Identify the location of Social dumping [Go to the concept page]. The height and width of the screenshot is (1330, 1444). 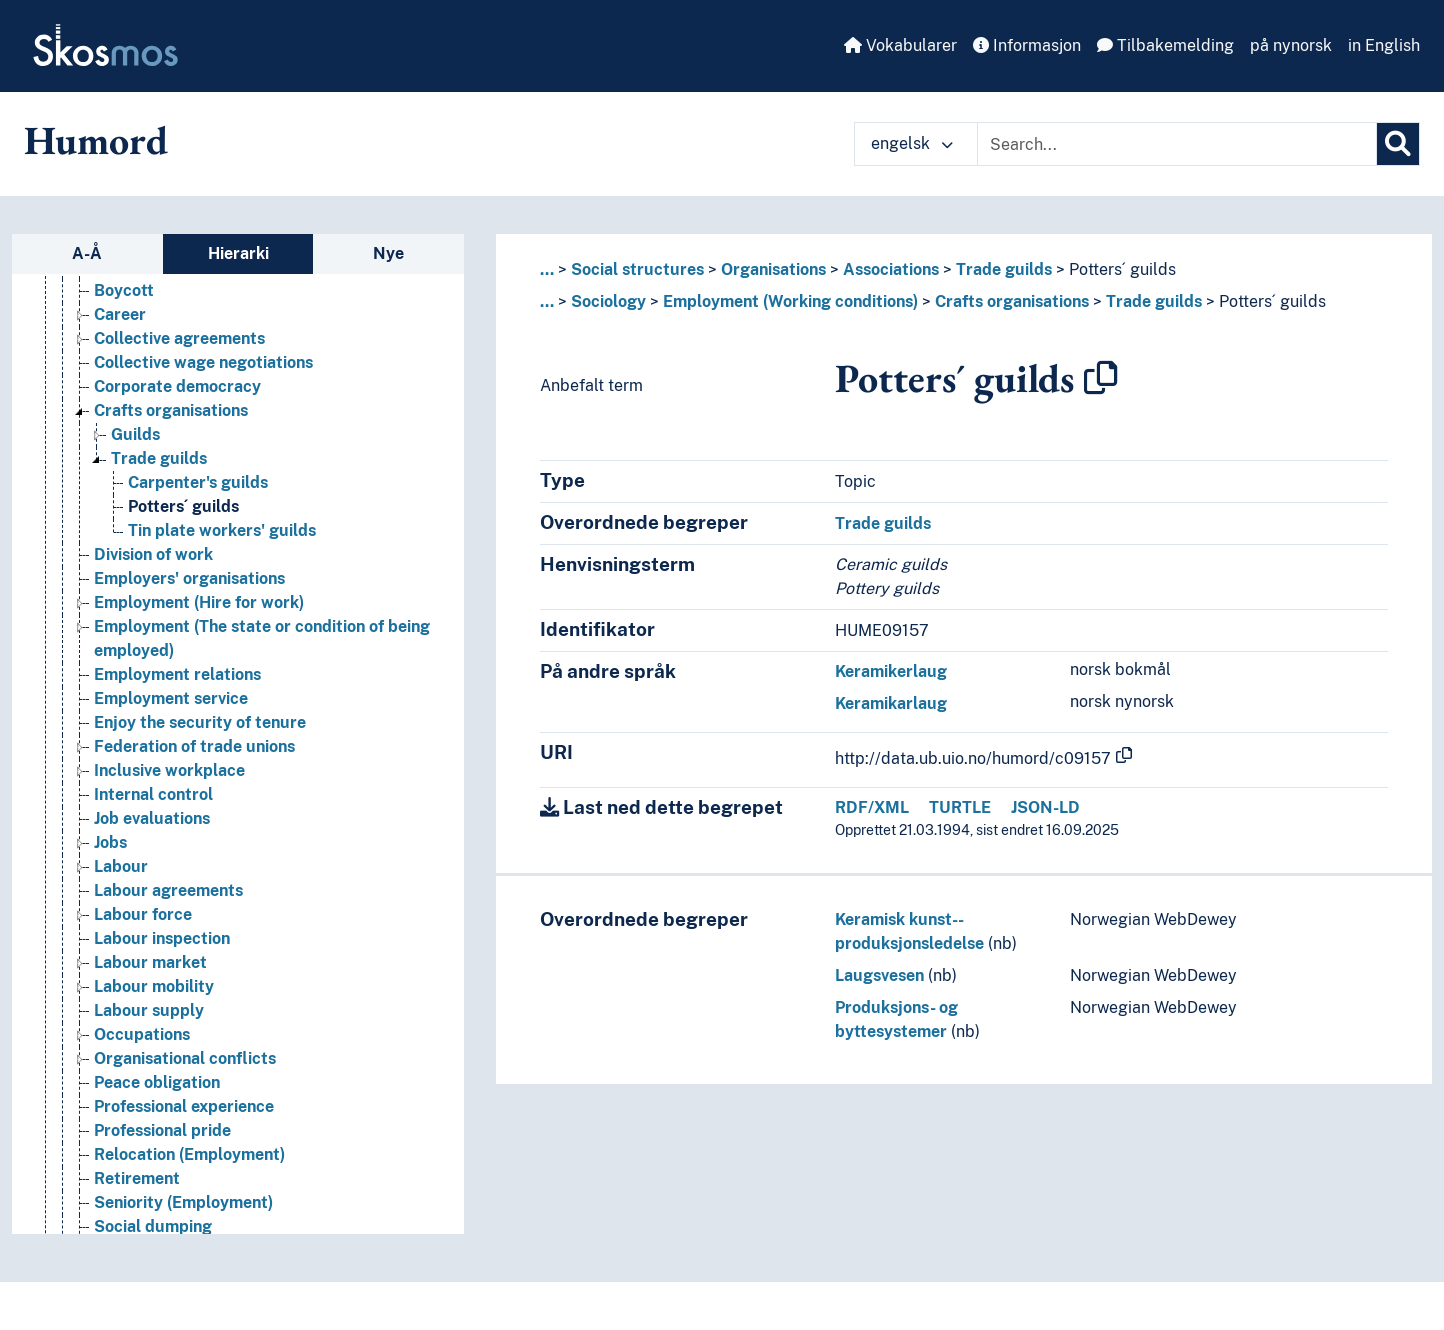
(153, 1226).